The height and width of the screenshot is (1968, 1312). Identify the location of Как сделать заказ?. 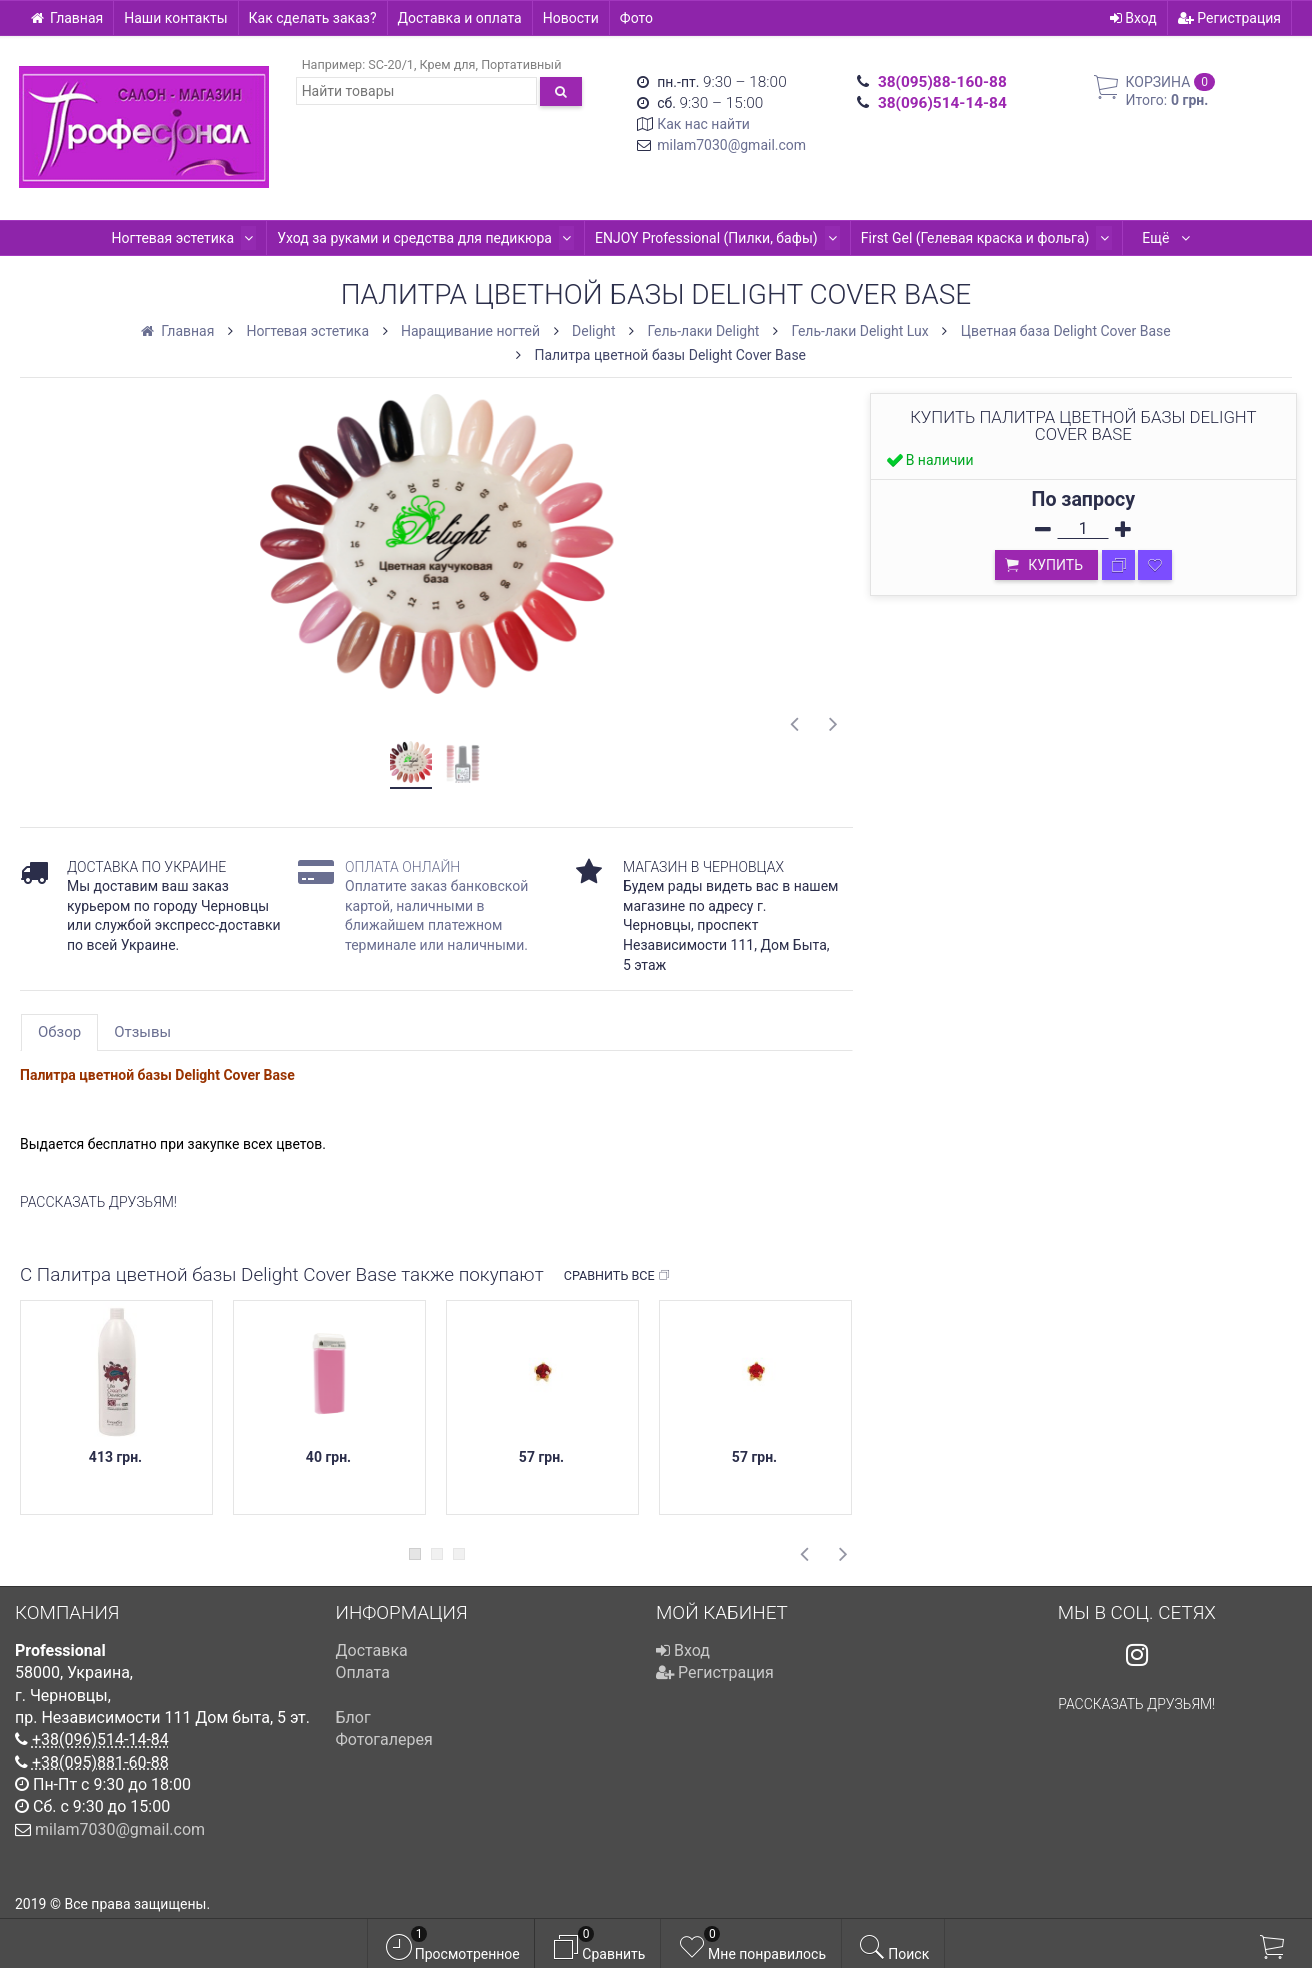
(313, 18).